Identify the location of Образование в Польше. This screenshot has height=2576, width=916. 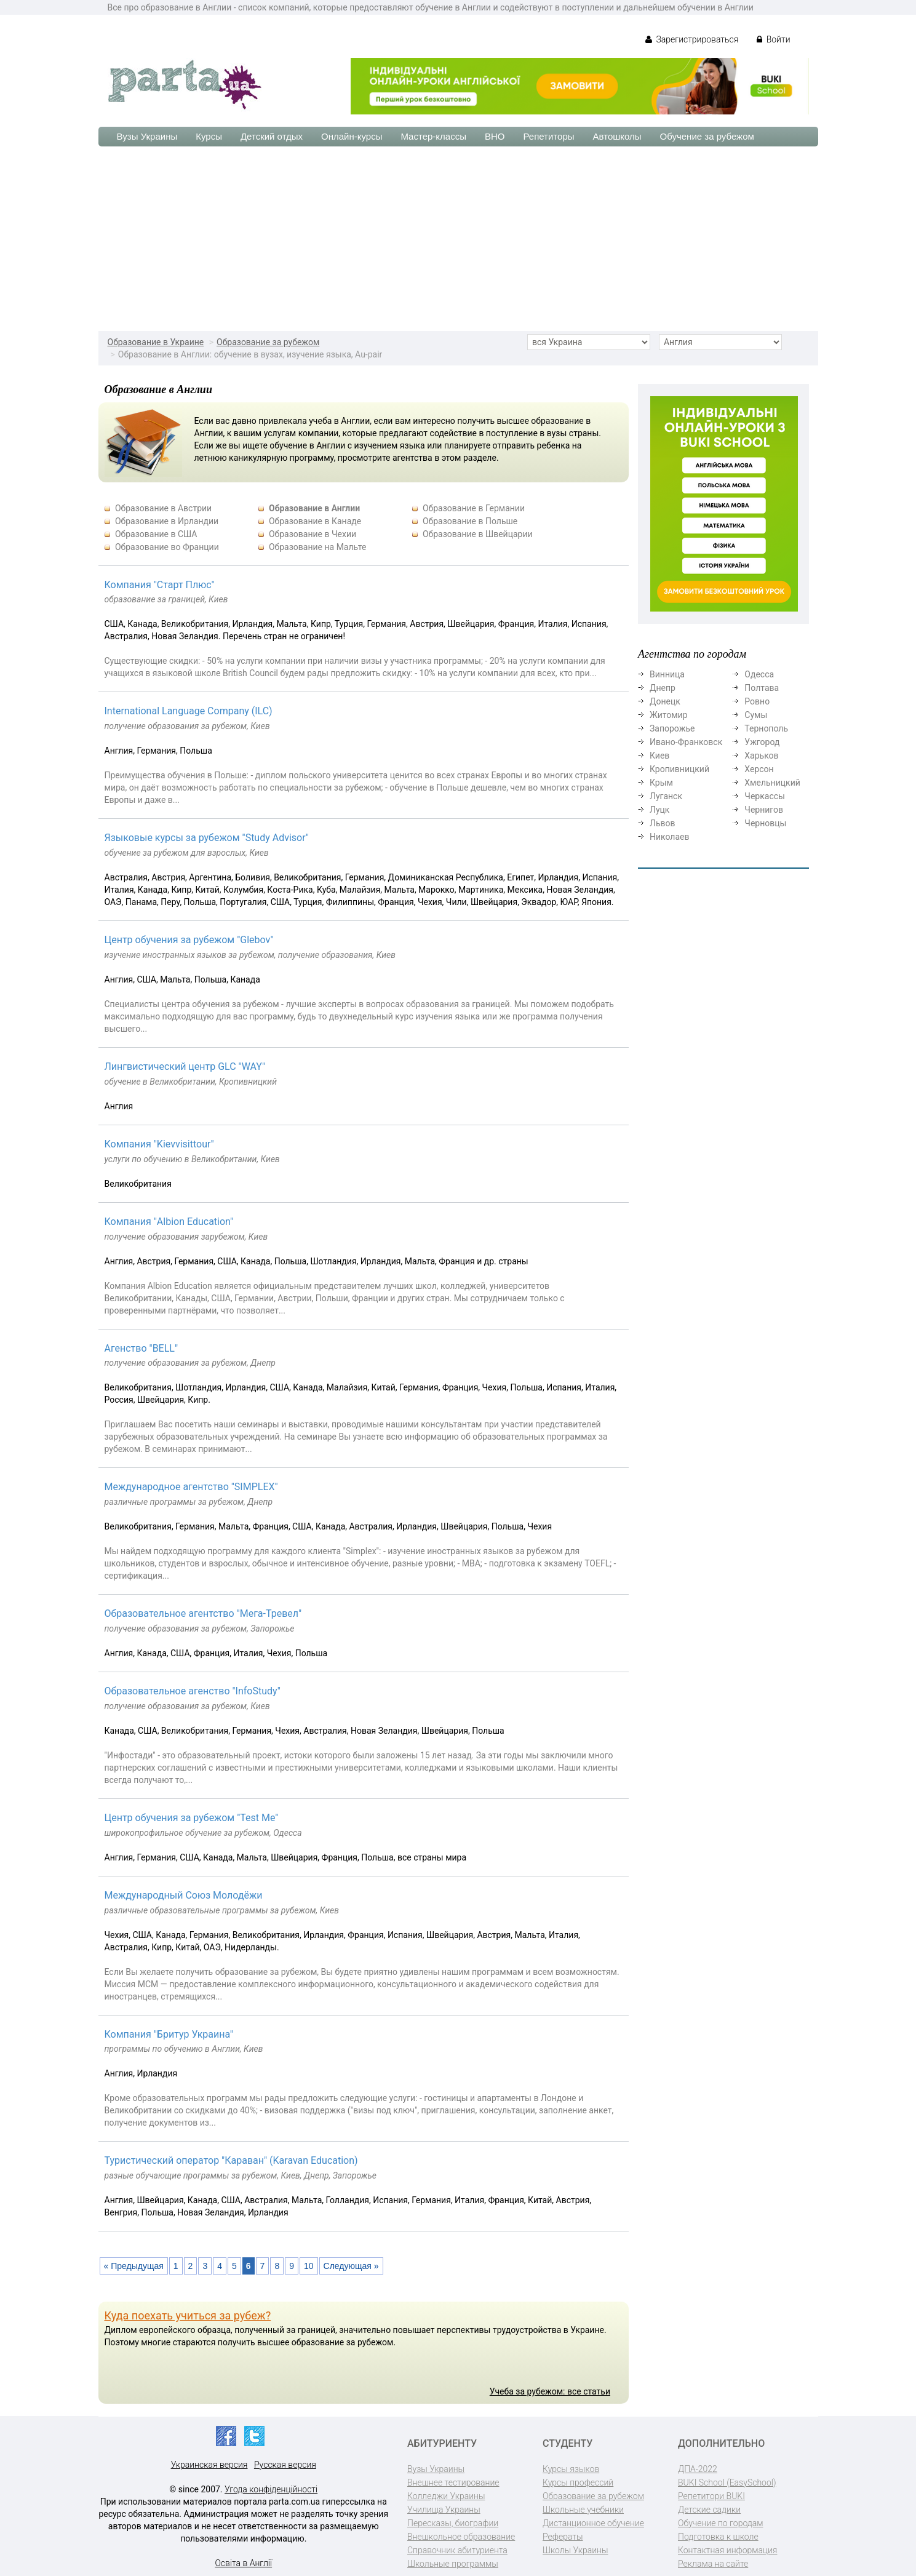
(470, 521).